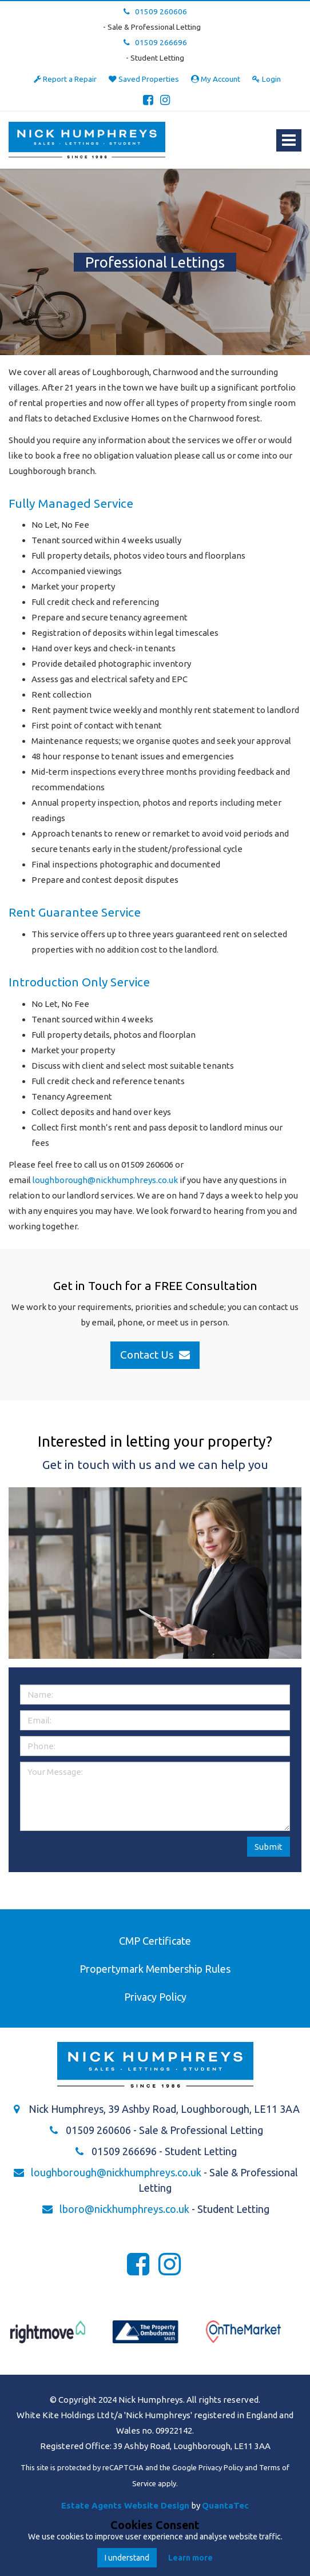  What do you see at coordinates (190, 2557) in the screenshot?
I see `Learn more` at bounding box center [190, 2557].